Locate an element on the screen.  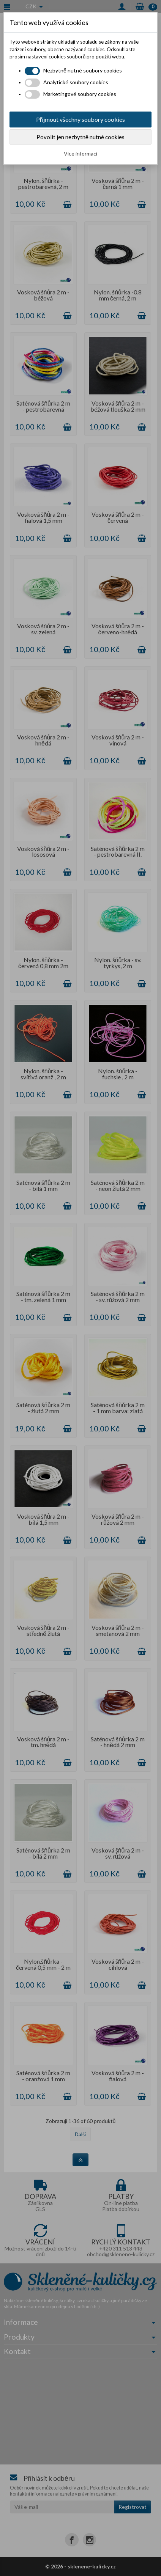
Více informací is located at coordinates (80, 153).